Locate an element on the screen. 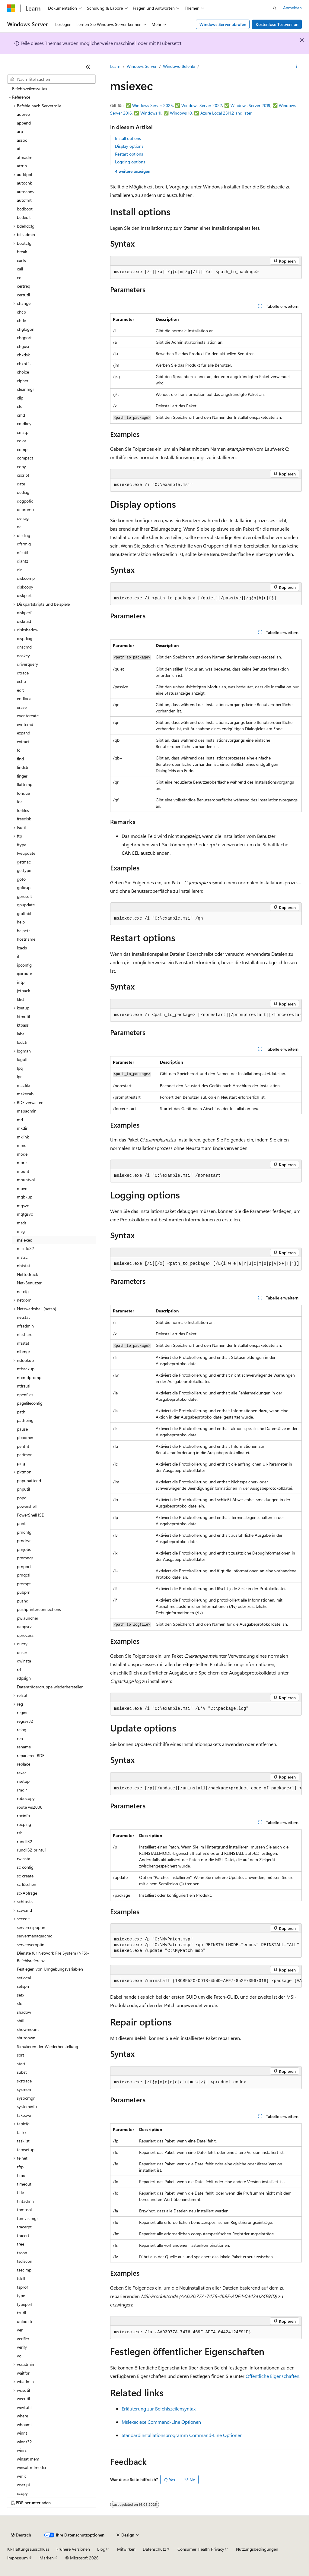 This screenshot has height=2576, width=309. call [treeitem] is located at coordinates (20, 269).